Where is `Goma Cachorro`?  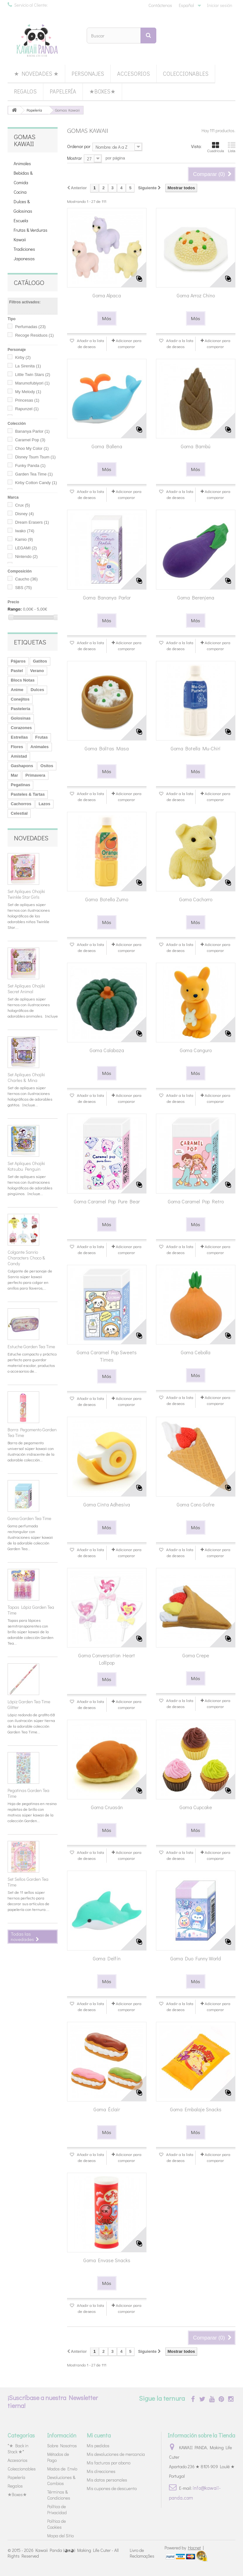
Goma Cachorro is located at coordinates (195, 899).